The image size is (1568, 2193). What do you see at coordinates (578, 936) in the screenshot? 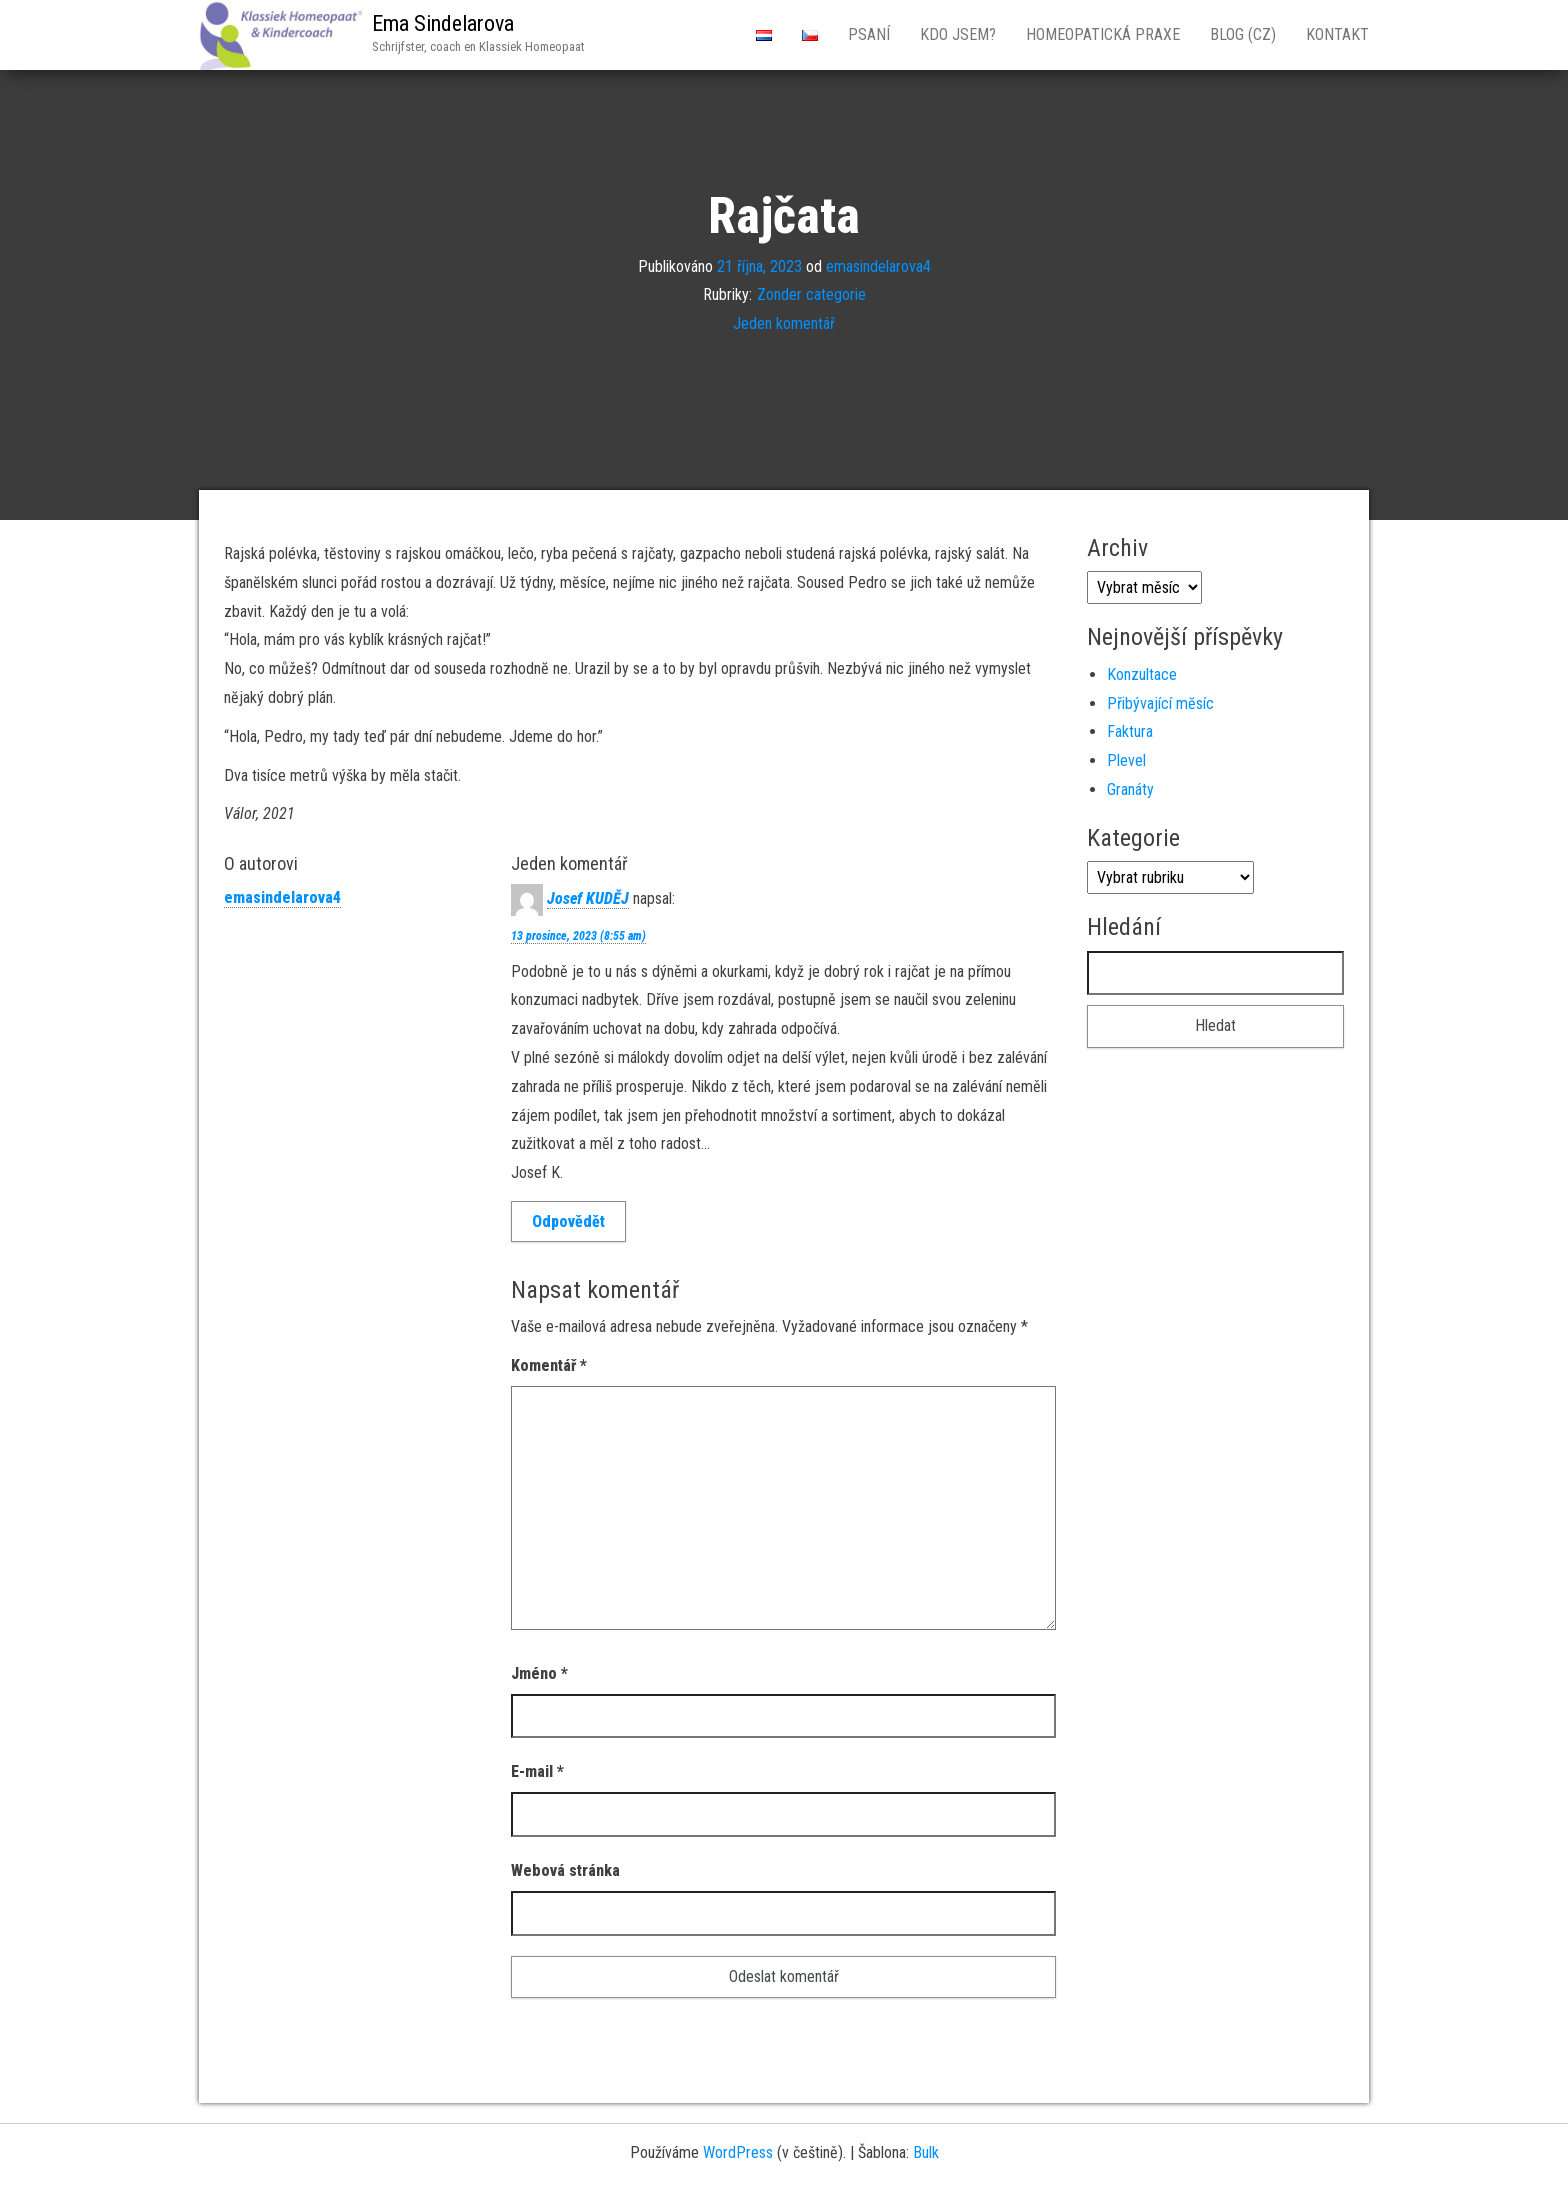
I see `13 prosince, 2023 (8:55 am)` at bounding box center [578, 936].